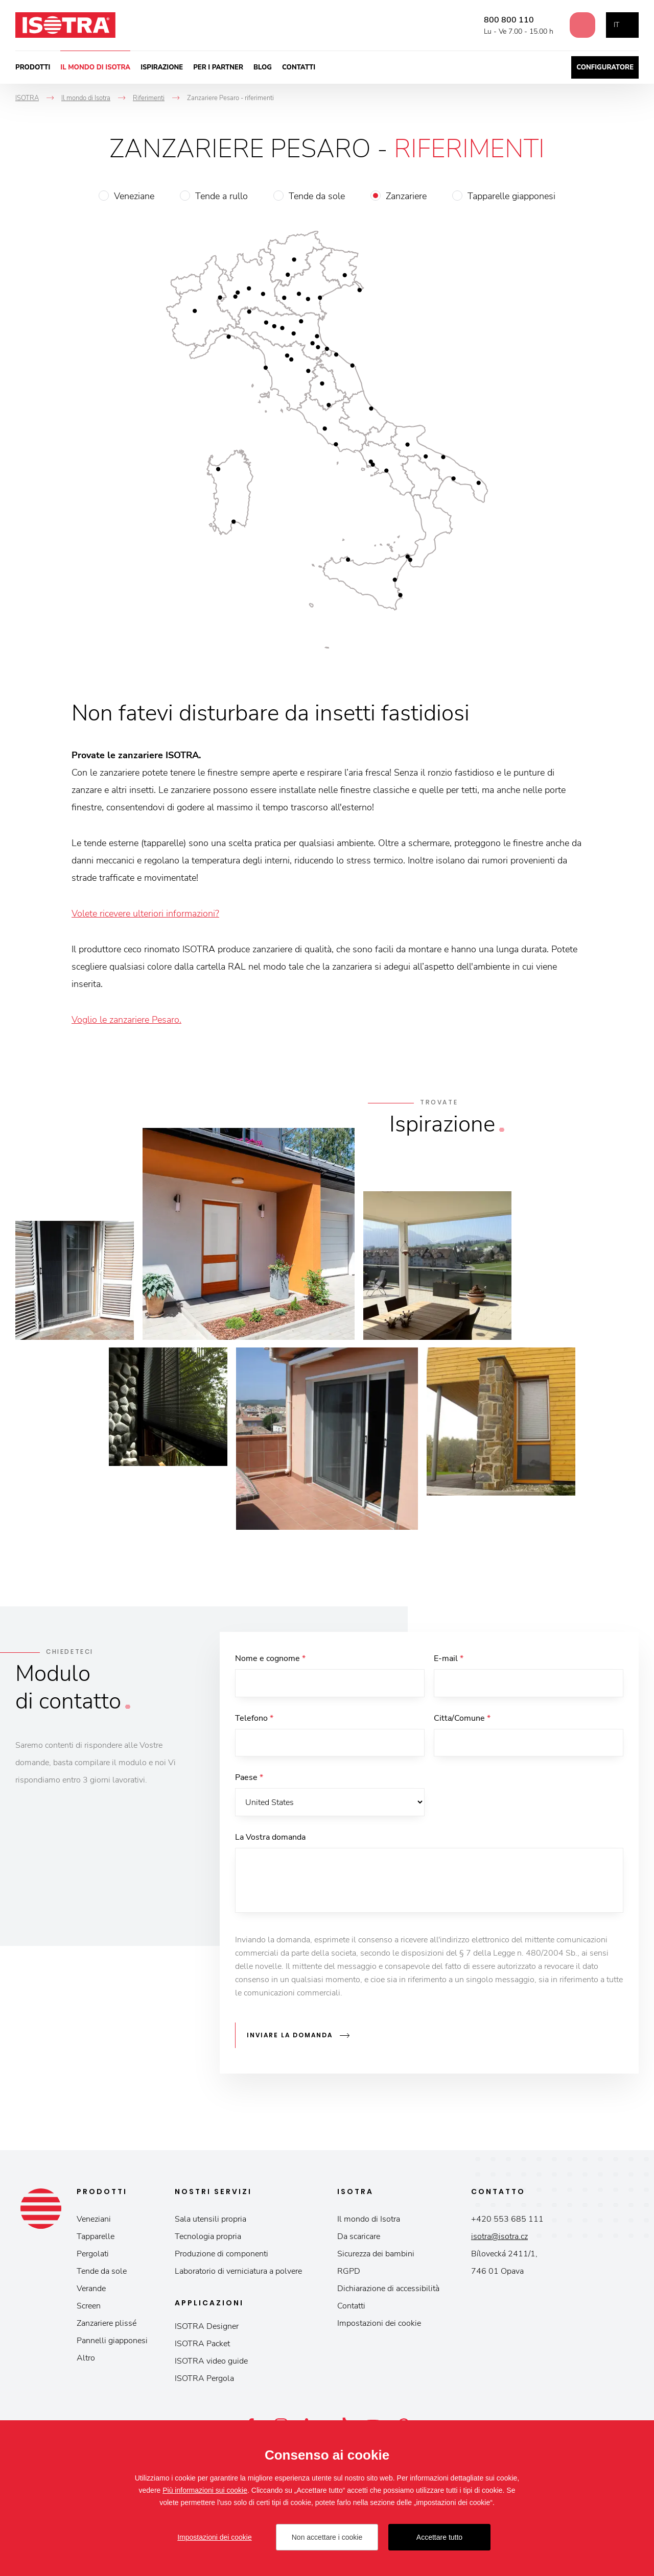 The image size is (654, 2576). Describe the element at coordinates (204, 2490) in the screenshot. I see `Più informazioni sui cookie` at that location.